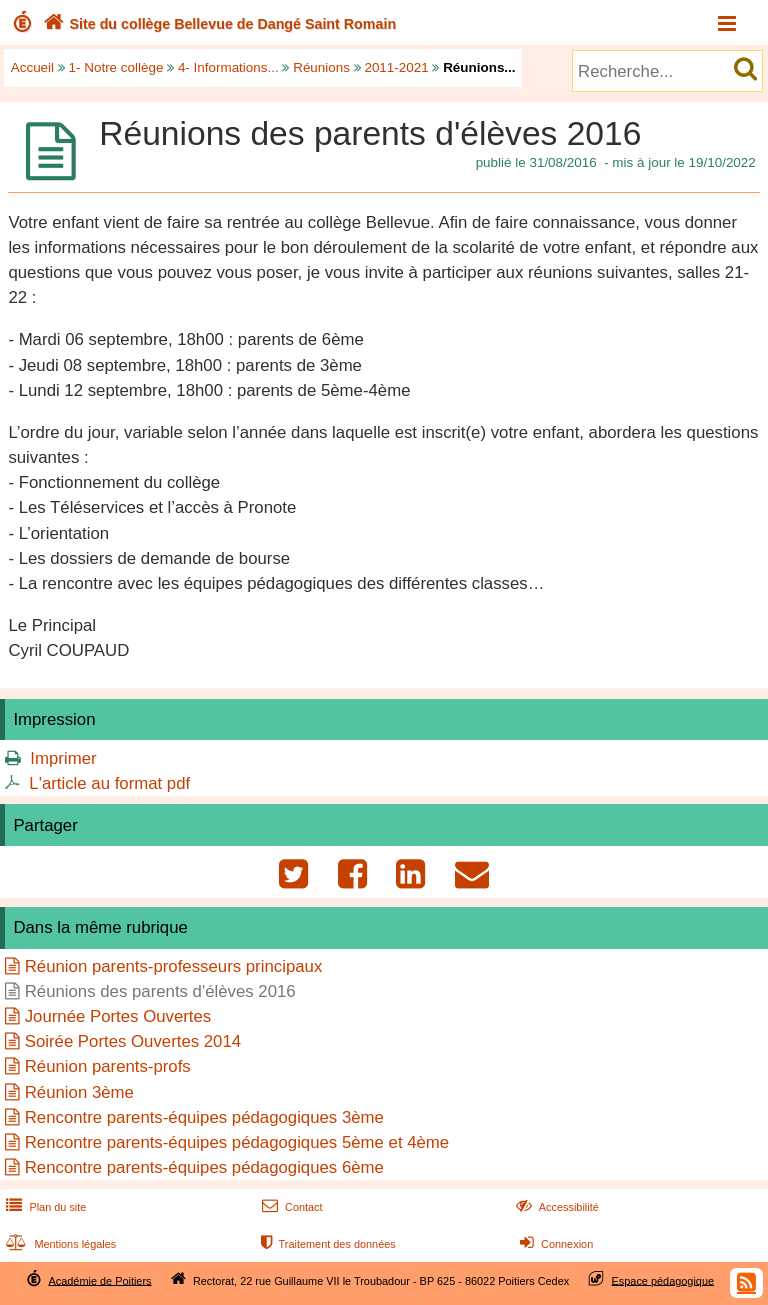  What do you see at coordinates (63, 758) in the screenshot?
I see `Imprimer` at bounding box center [63, 758].